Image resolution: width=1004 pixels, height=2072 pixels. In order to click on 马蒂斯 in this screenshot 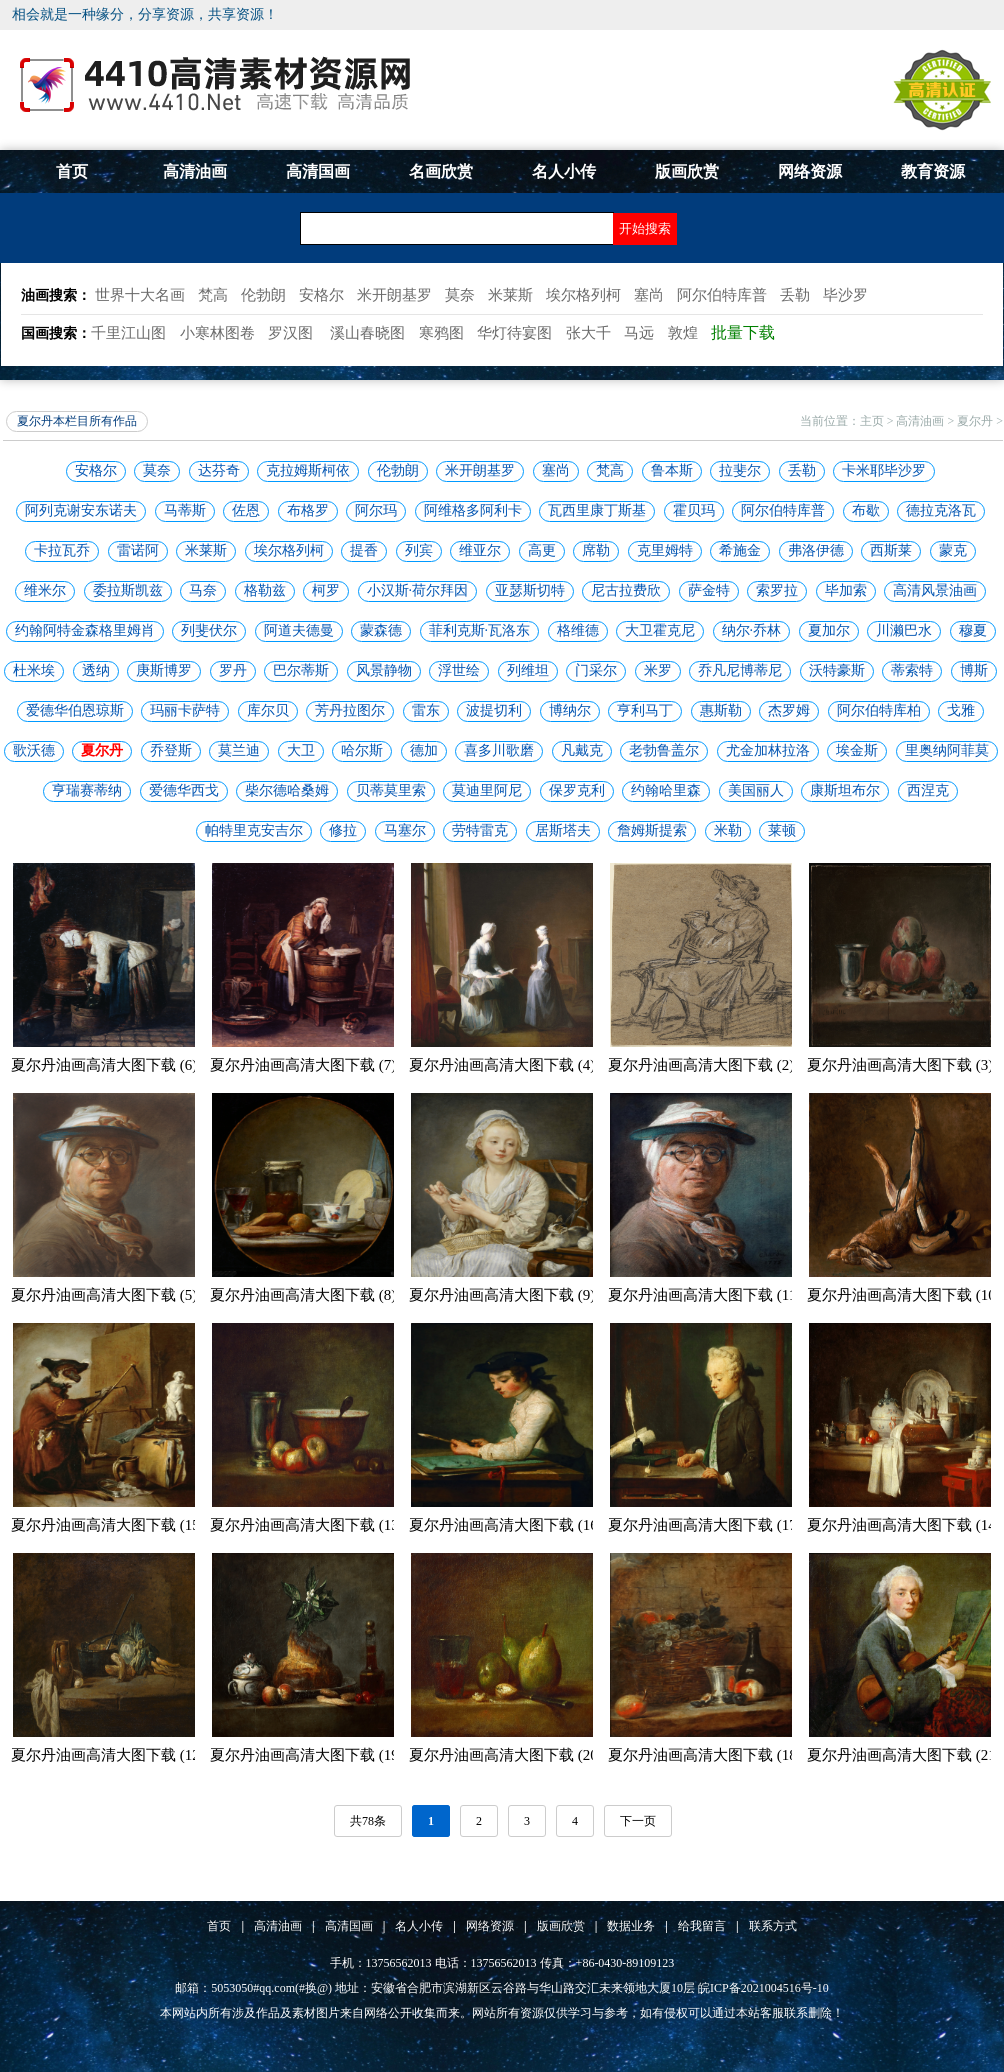, I will do `click(185, 510)`.